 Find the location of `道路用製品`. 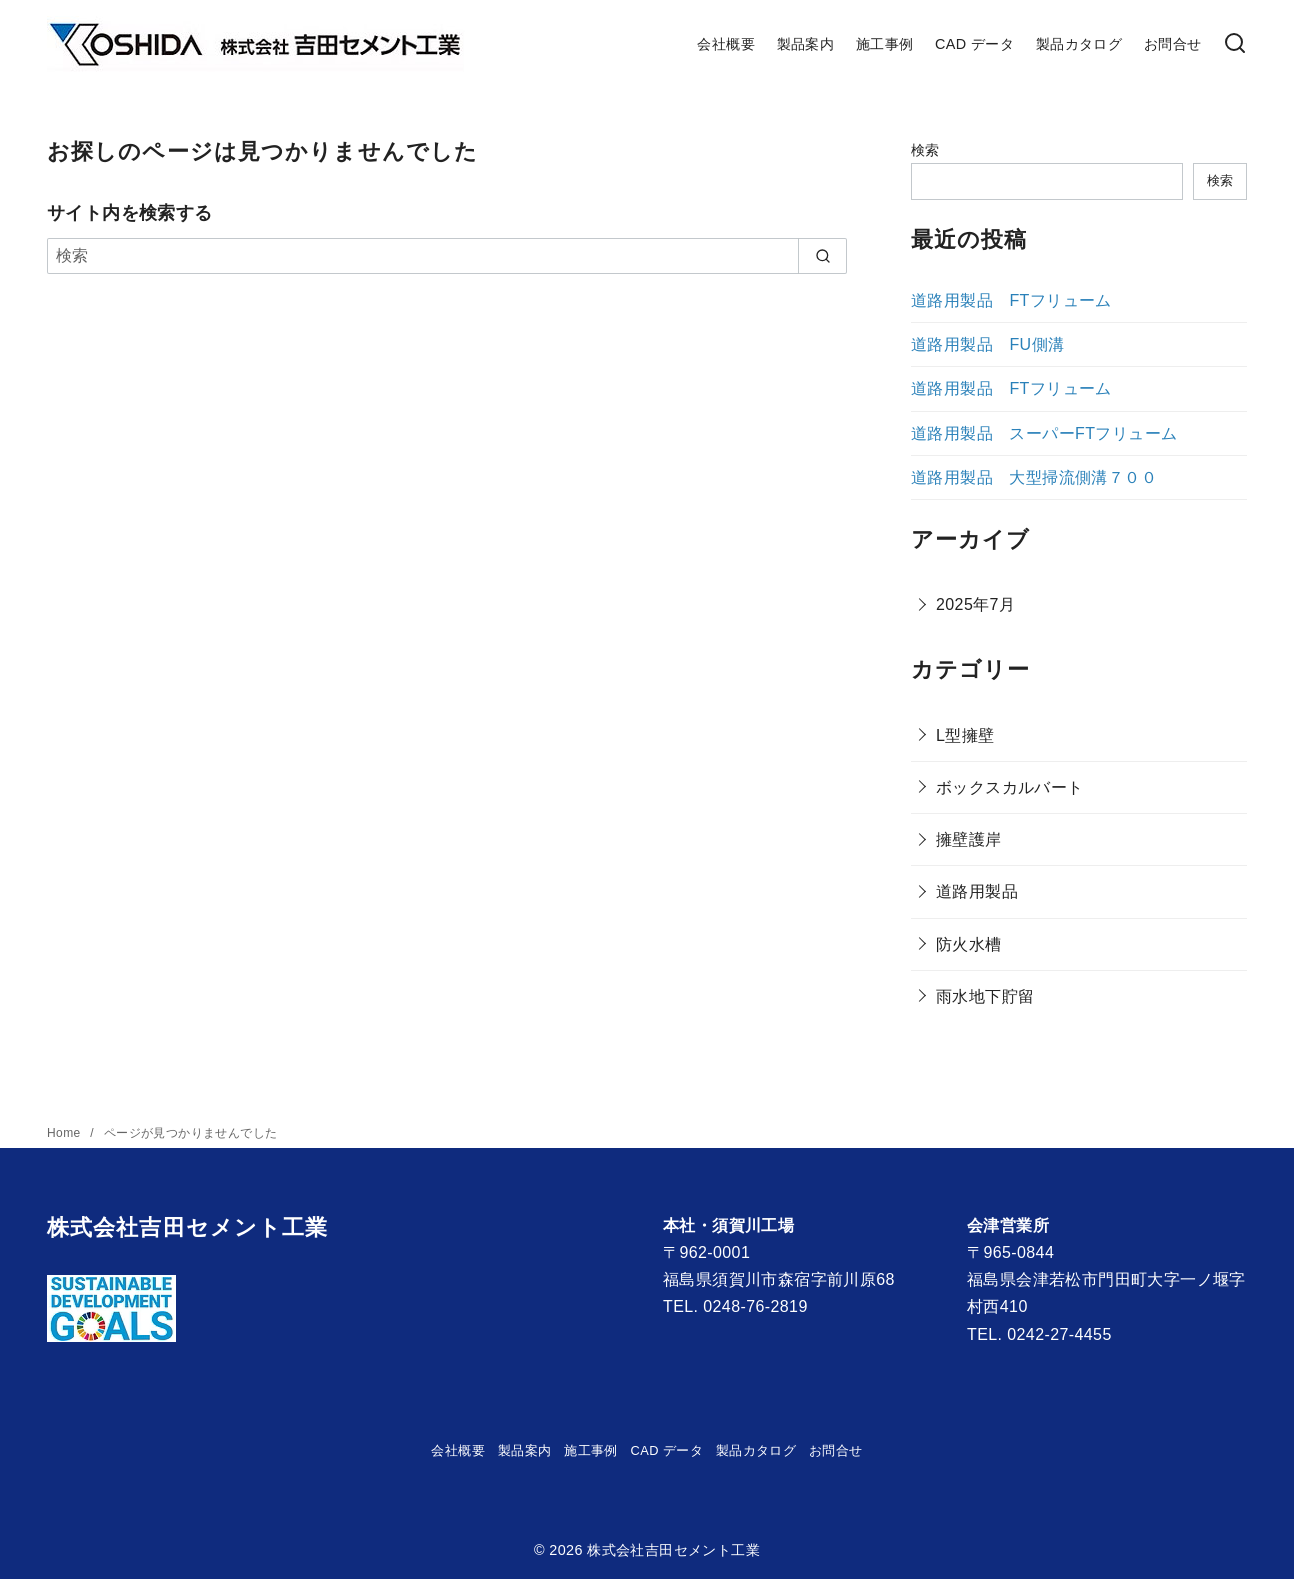

道路用製品 is located at coordinates (977, 891).